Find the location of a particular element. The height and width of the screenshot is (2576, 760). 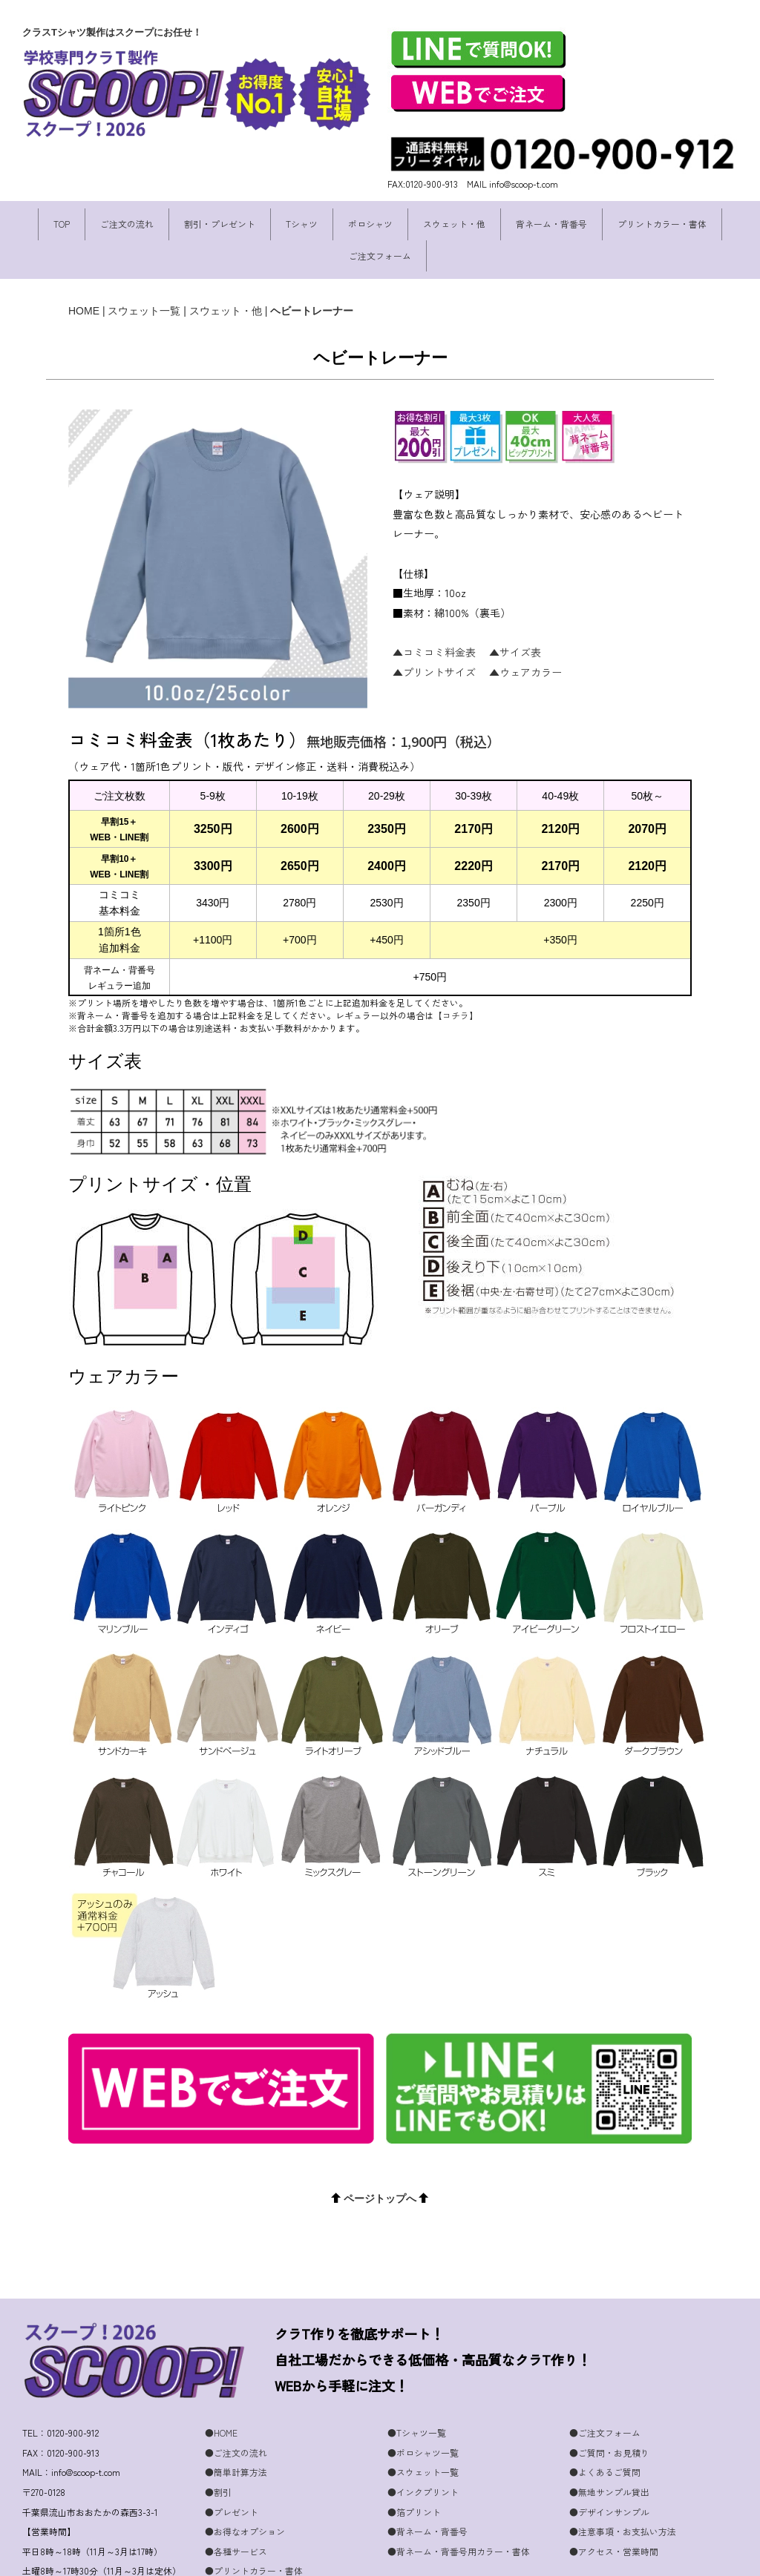

●インクプリント is located at coordinates (423, 2446).